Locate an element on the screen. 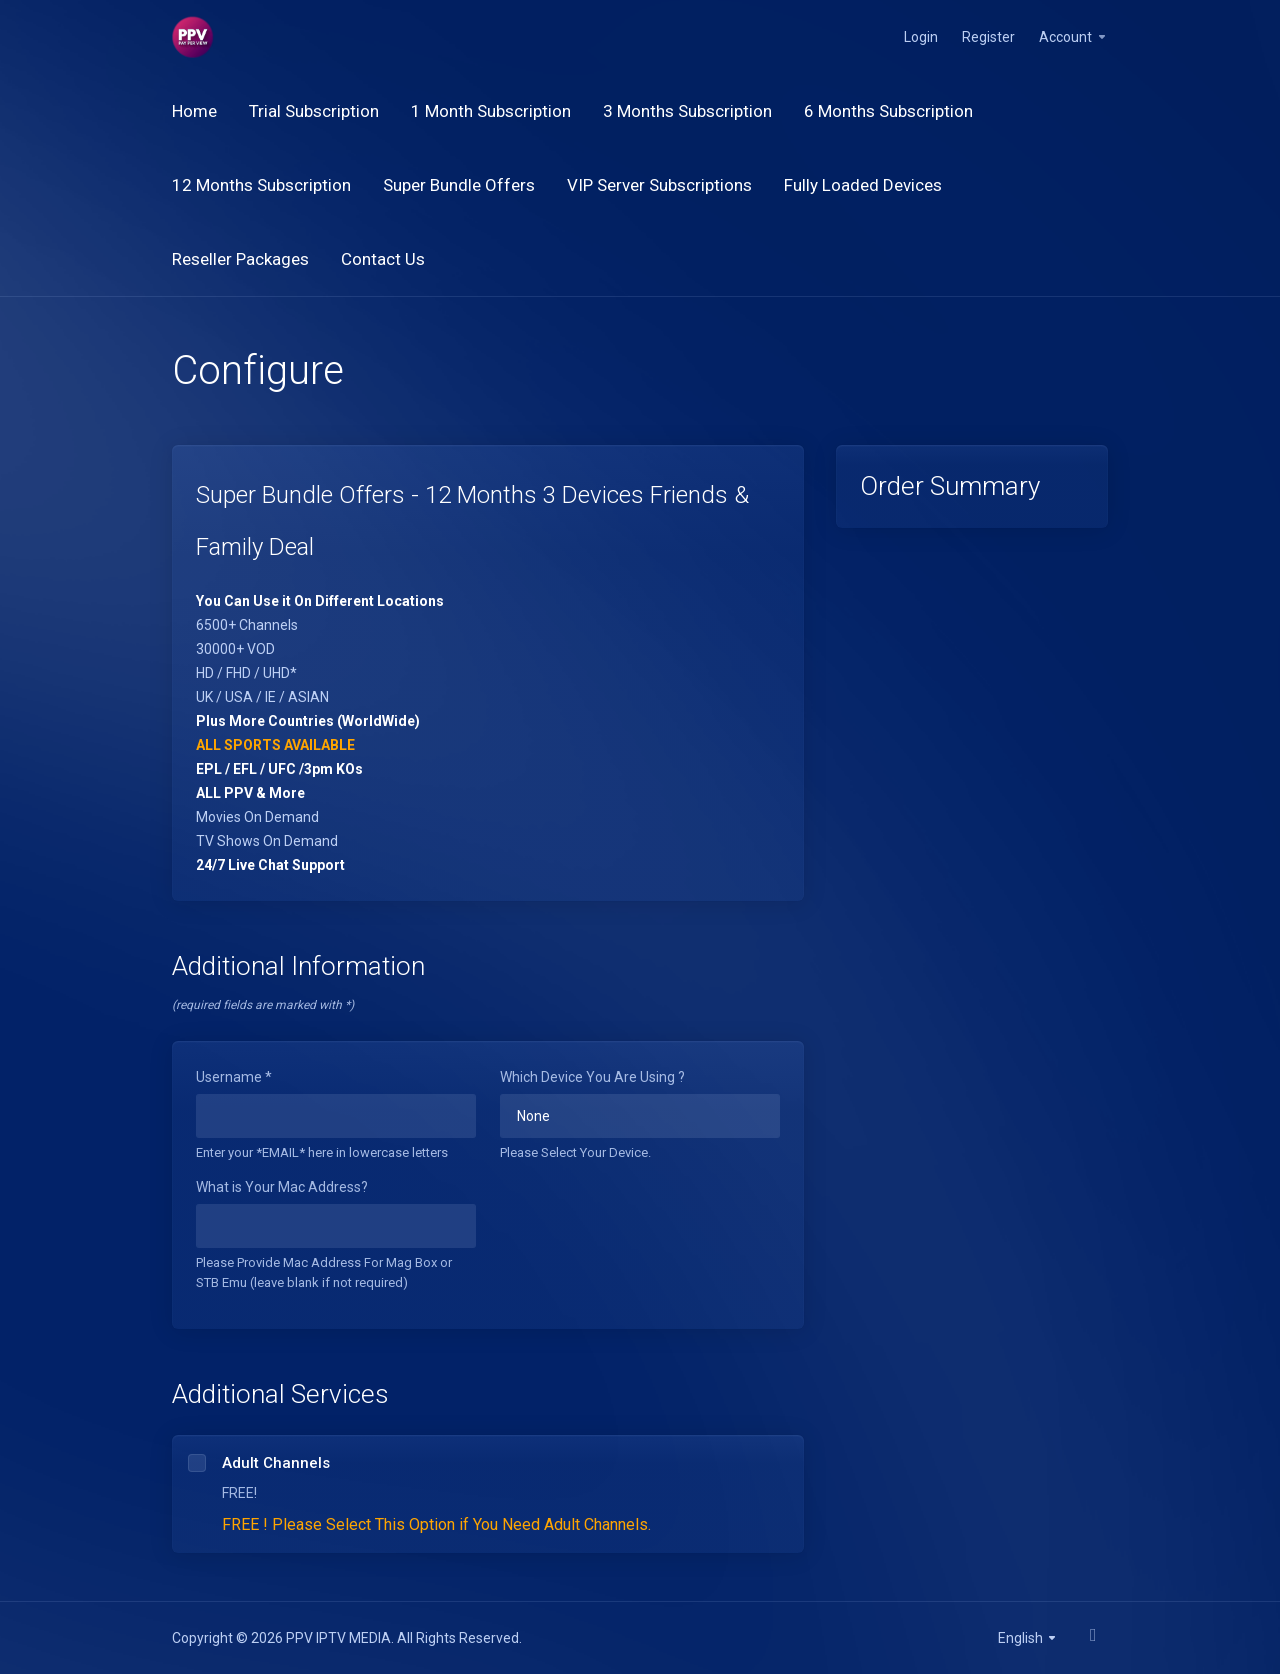 Image resolution: width=1280 pixels, height=1674 pixels. Which Device You Are Using ? is located at coordinates (592, 1077).